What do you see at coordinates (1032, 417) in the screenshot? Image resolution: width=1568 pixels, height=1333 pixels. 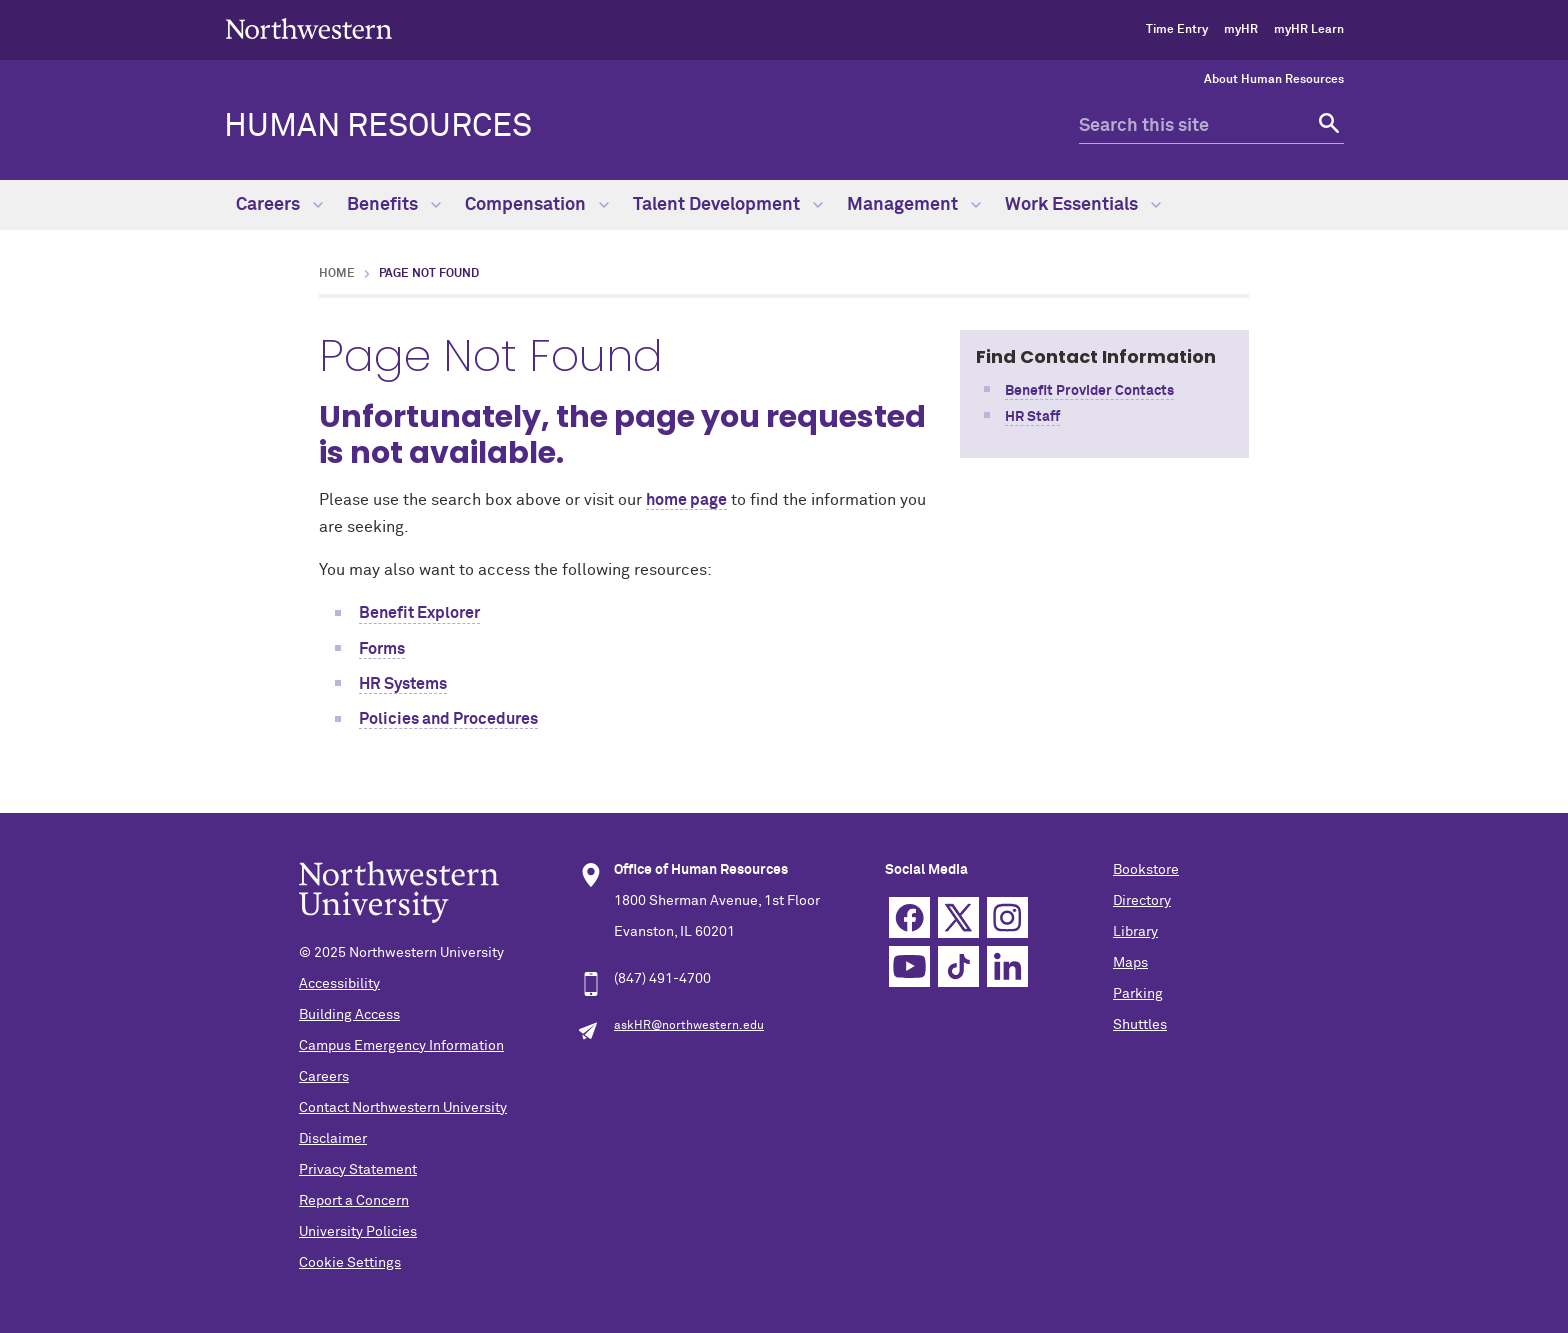 I see `HR Staff` at bounding box center [1032, 417].